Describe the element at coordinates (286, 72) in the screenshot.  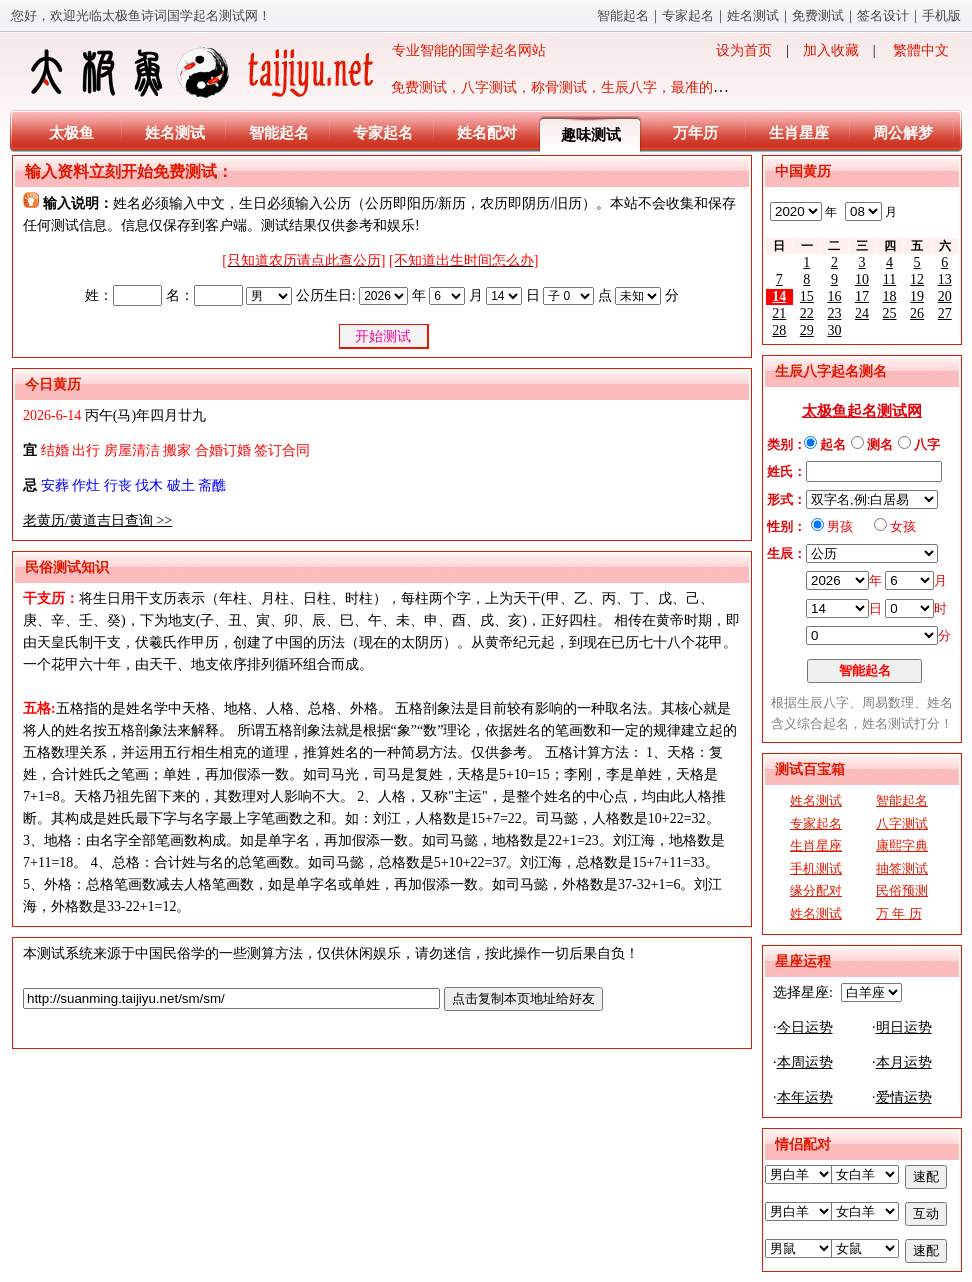
I see `专业智能的国学起名网站` at that location.